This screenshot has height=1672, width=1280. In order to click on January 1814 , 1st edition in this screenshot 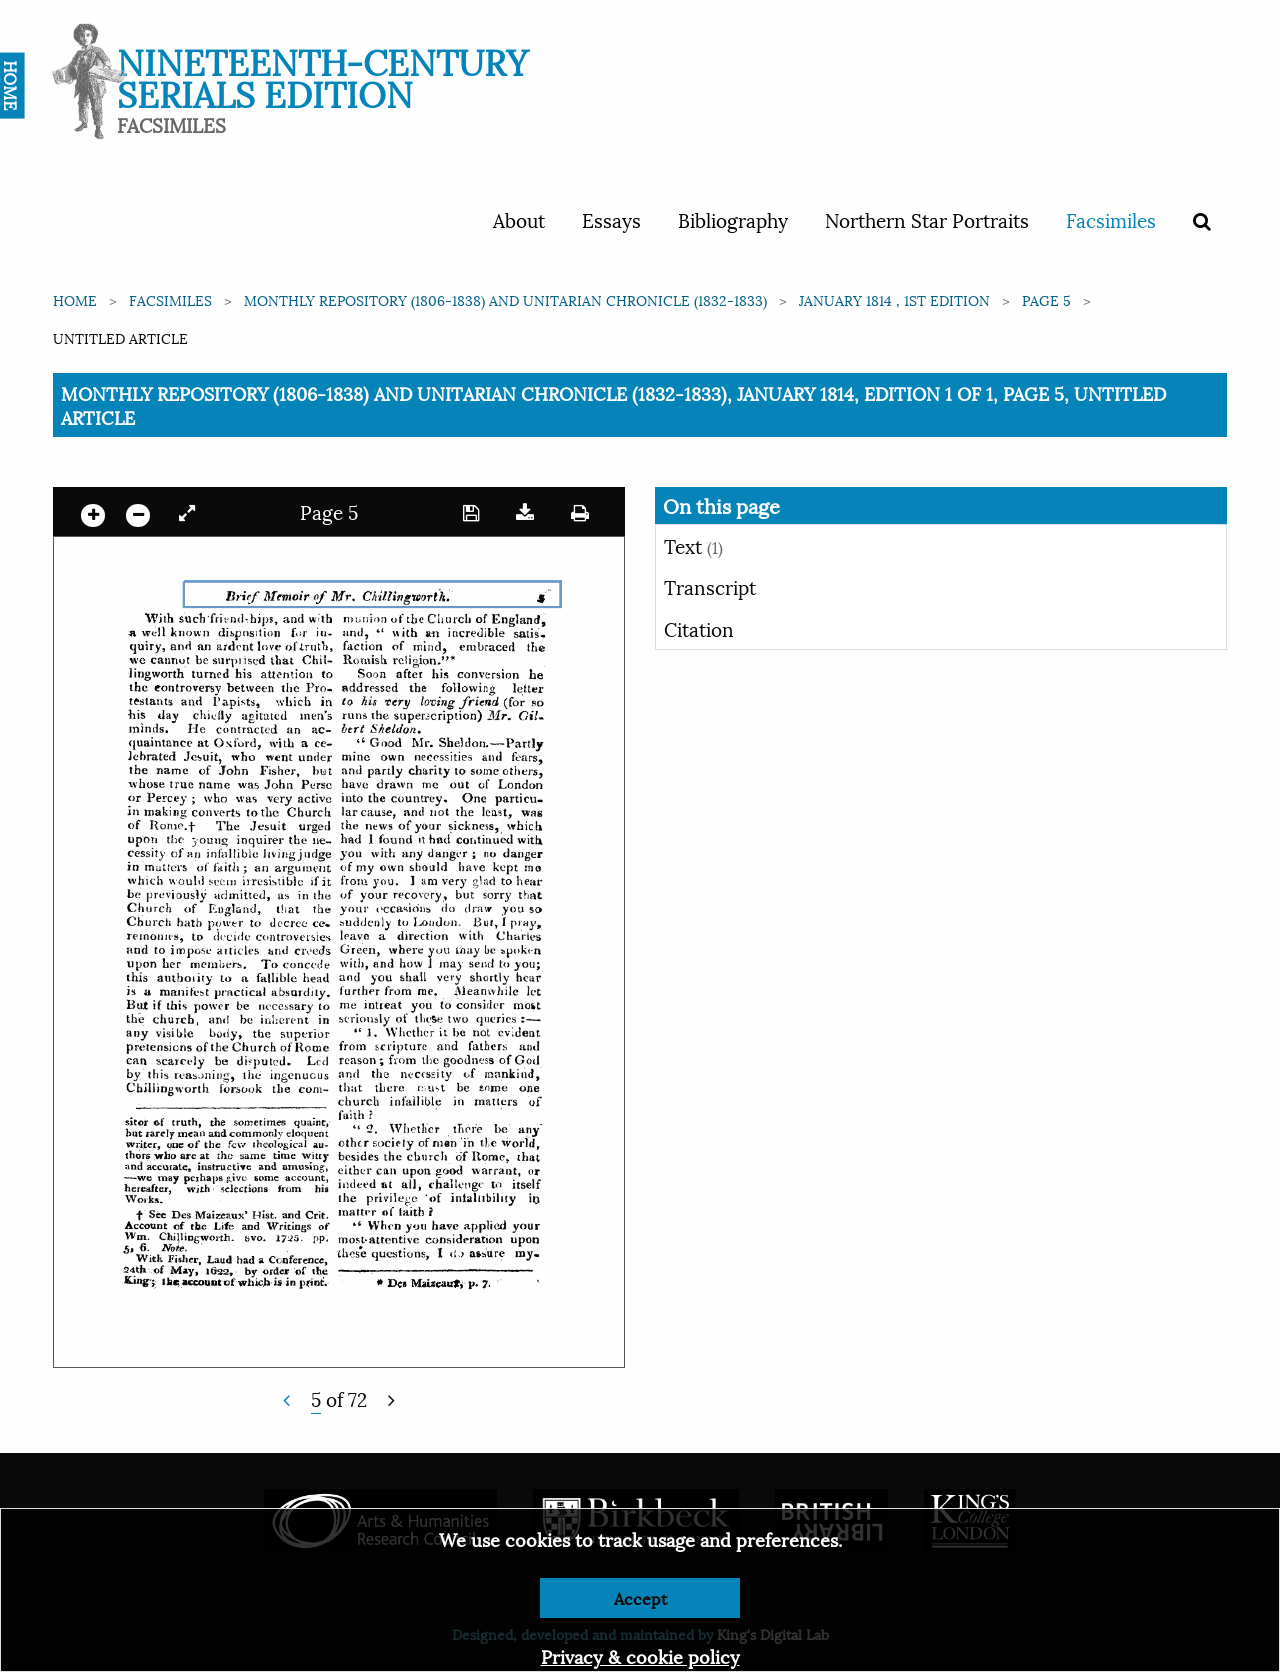, I will do `click(894, 299)`.